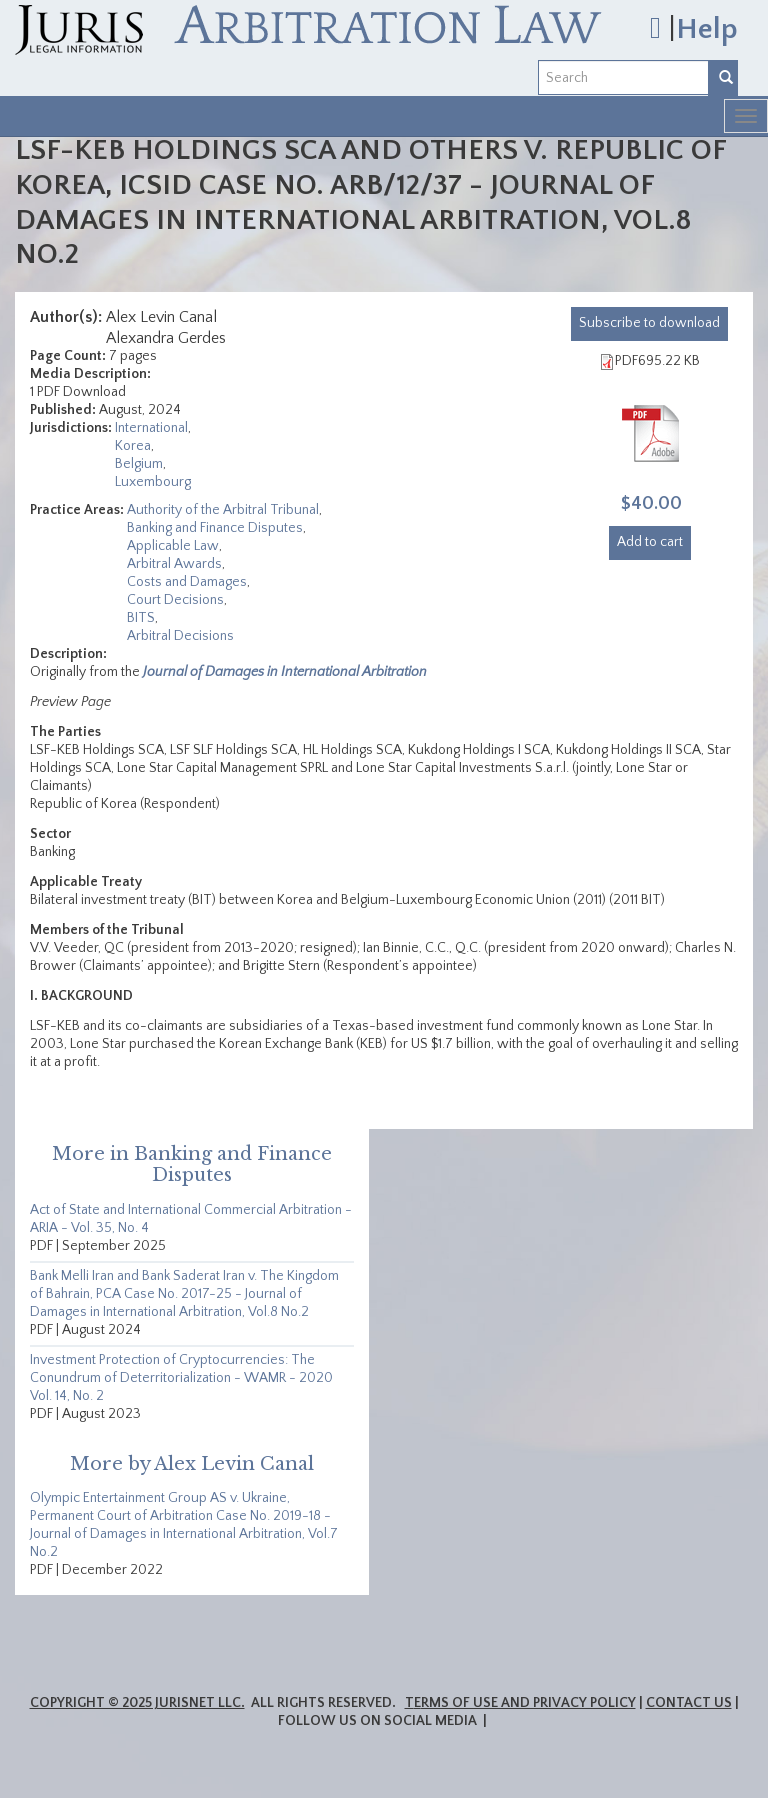 This screenshot has height=1798, width=768. What do you see at coordinates (175, 600) in the screenshot?
I see `Court Decisions` at bounding box center [175, 600].